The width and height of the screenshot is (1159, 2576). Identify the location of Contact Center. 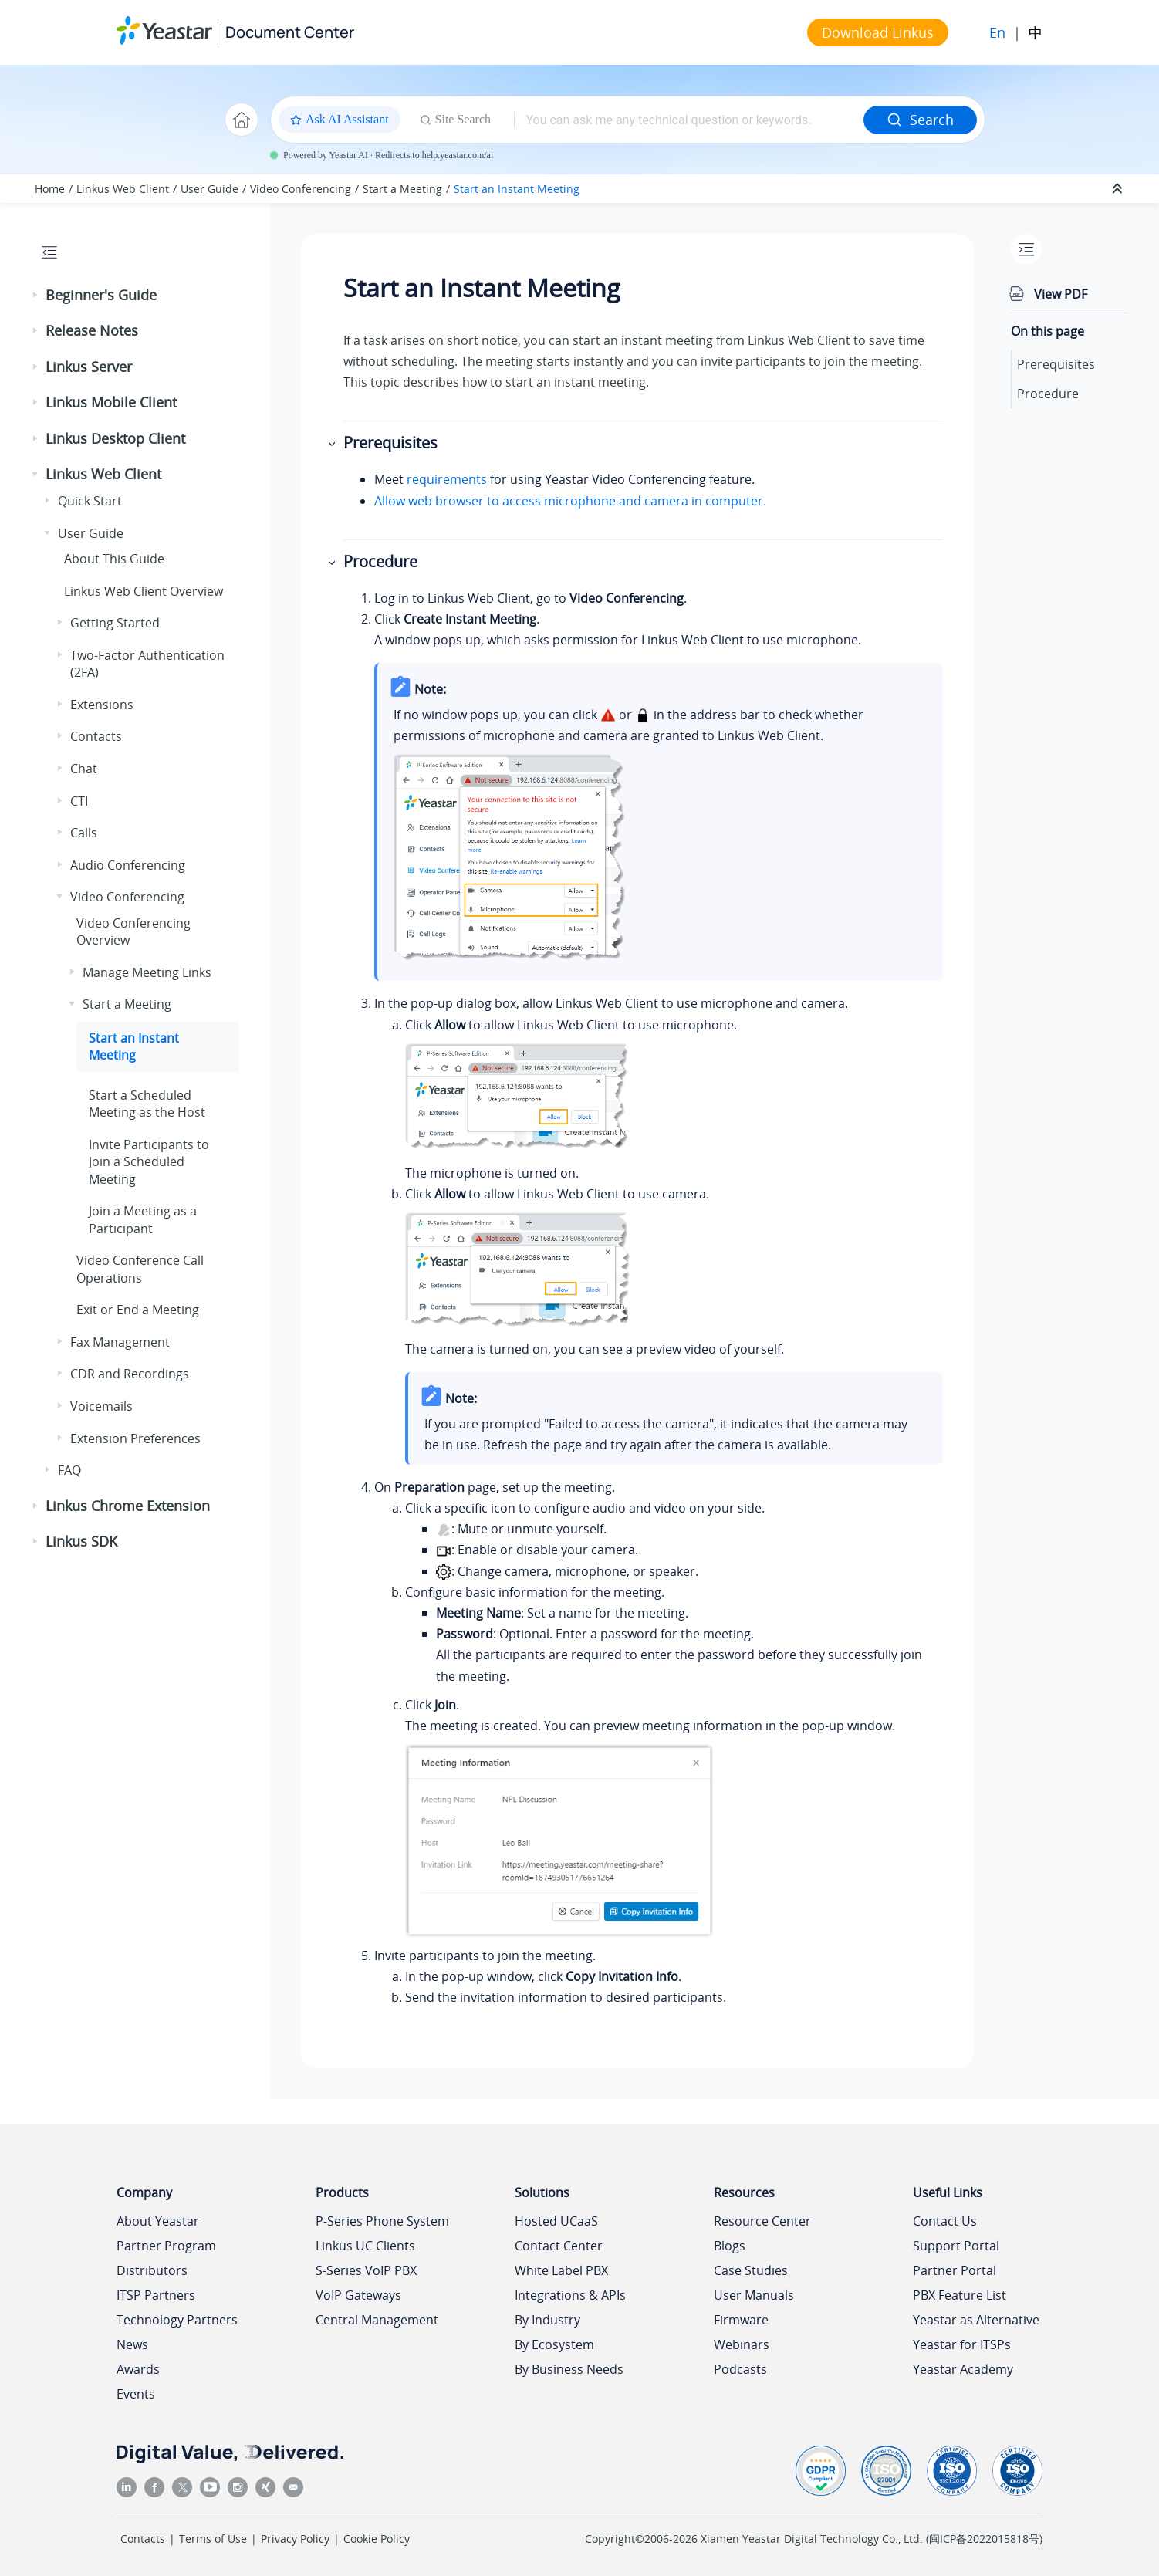
(559, 2245).